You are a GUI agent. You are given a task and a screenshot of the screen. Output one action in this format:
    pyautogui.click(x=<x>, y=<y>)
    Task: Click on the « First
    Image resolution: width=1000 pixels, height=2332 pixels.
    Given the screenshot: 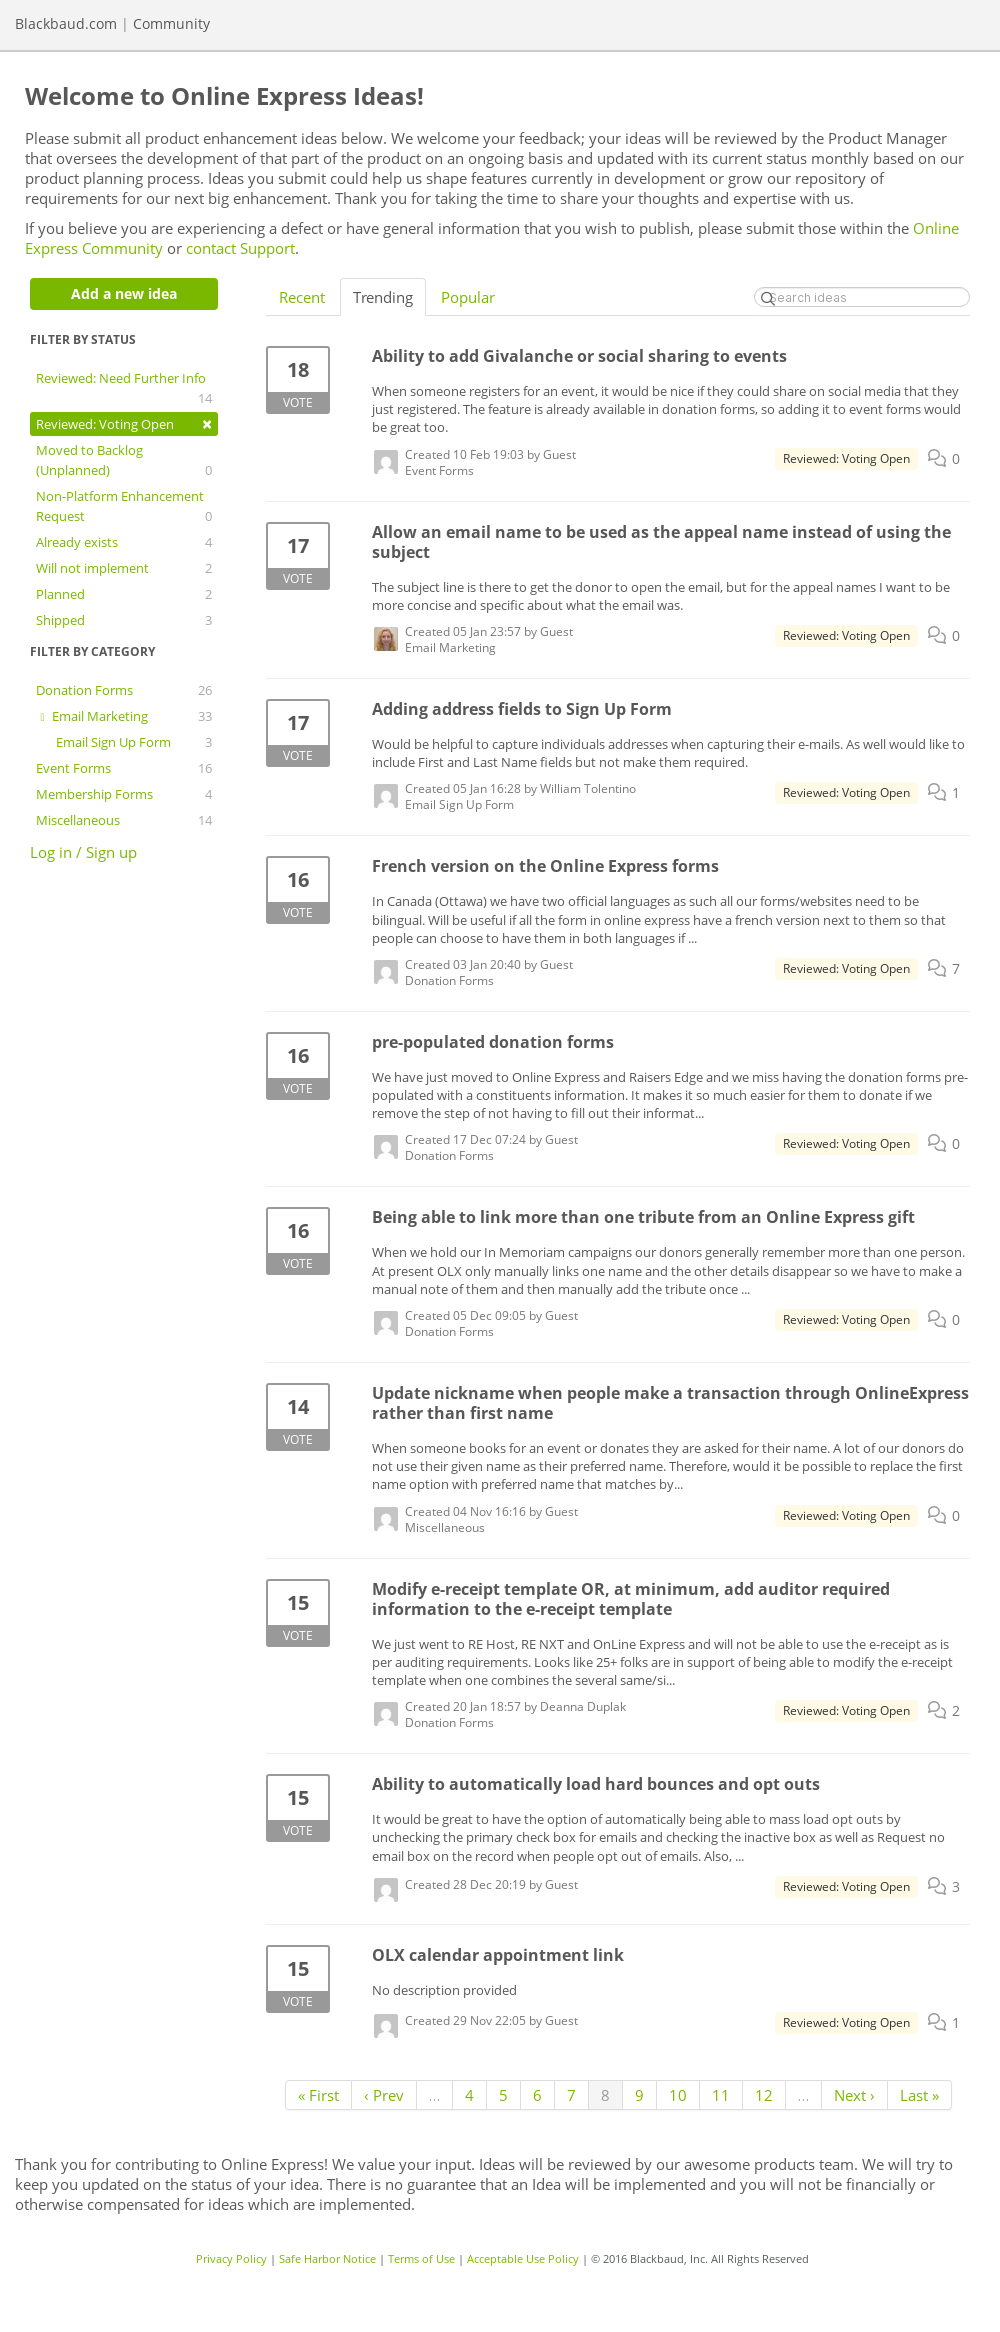 What is the action you would take?
    pyautogui.click(x=318, y=2095)
    